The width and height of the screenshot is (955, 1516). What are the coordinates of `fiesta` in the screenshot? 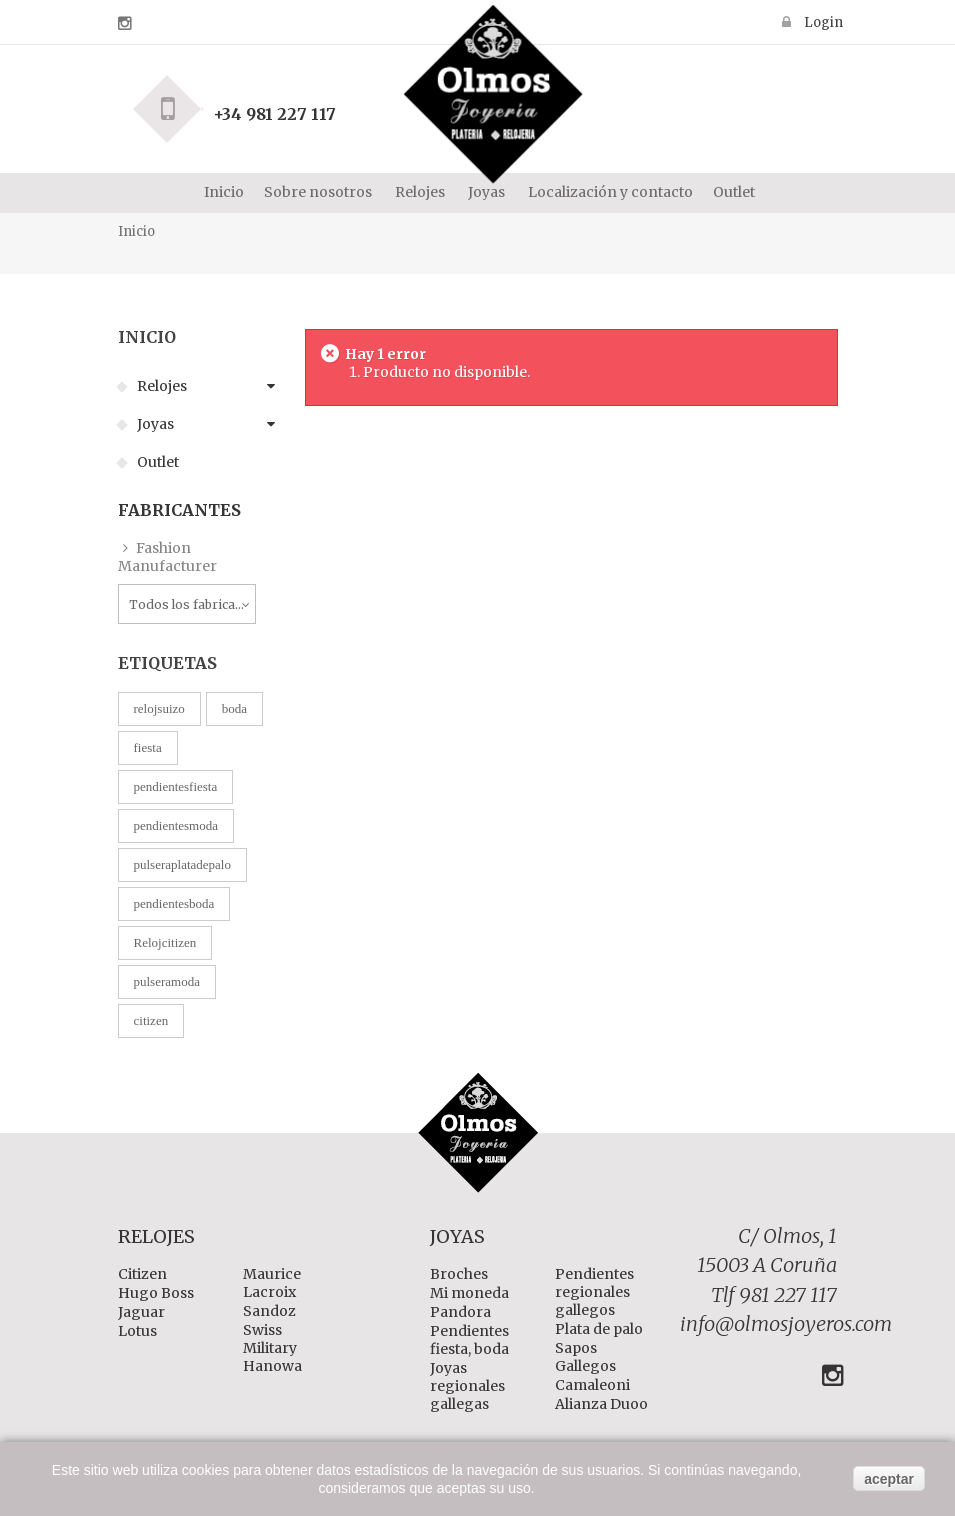 It's located at (148, 747).